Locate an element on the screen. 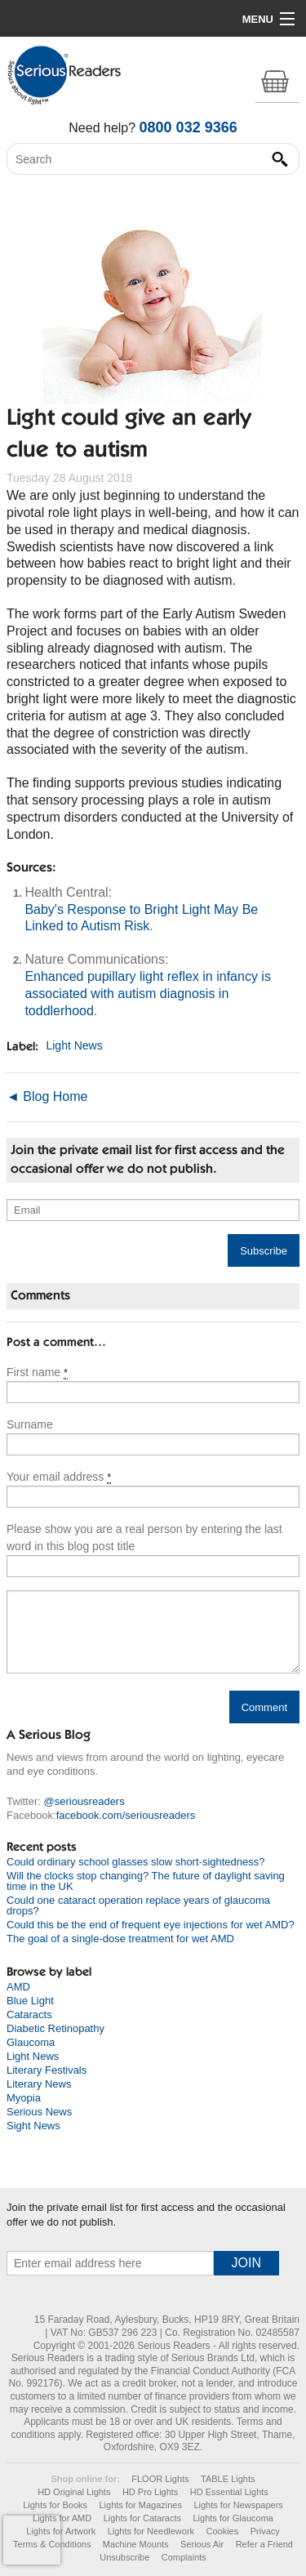 The width and height of the screenshot is (306, 2576). Serious Air is located at coordinates (202, 2544).